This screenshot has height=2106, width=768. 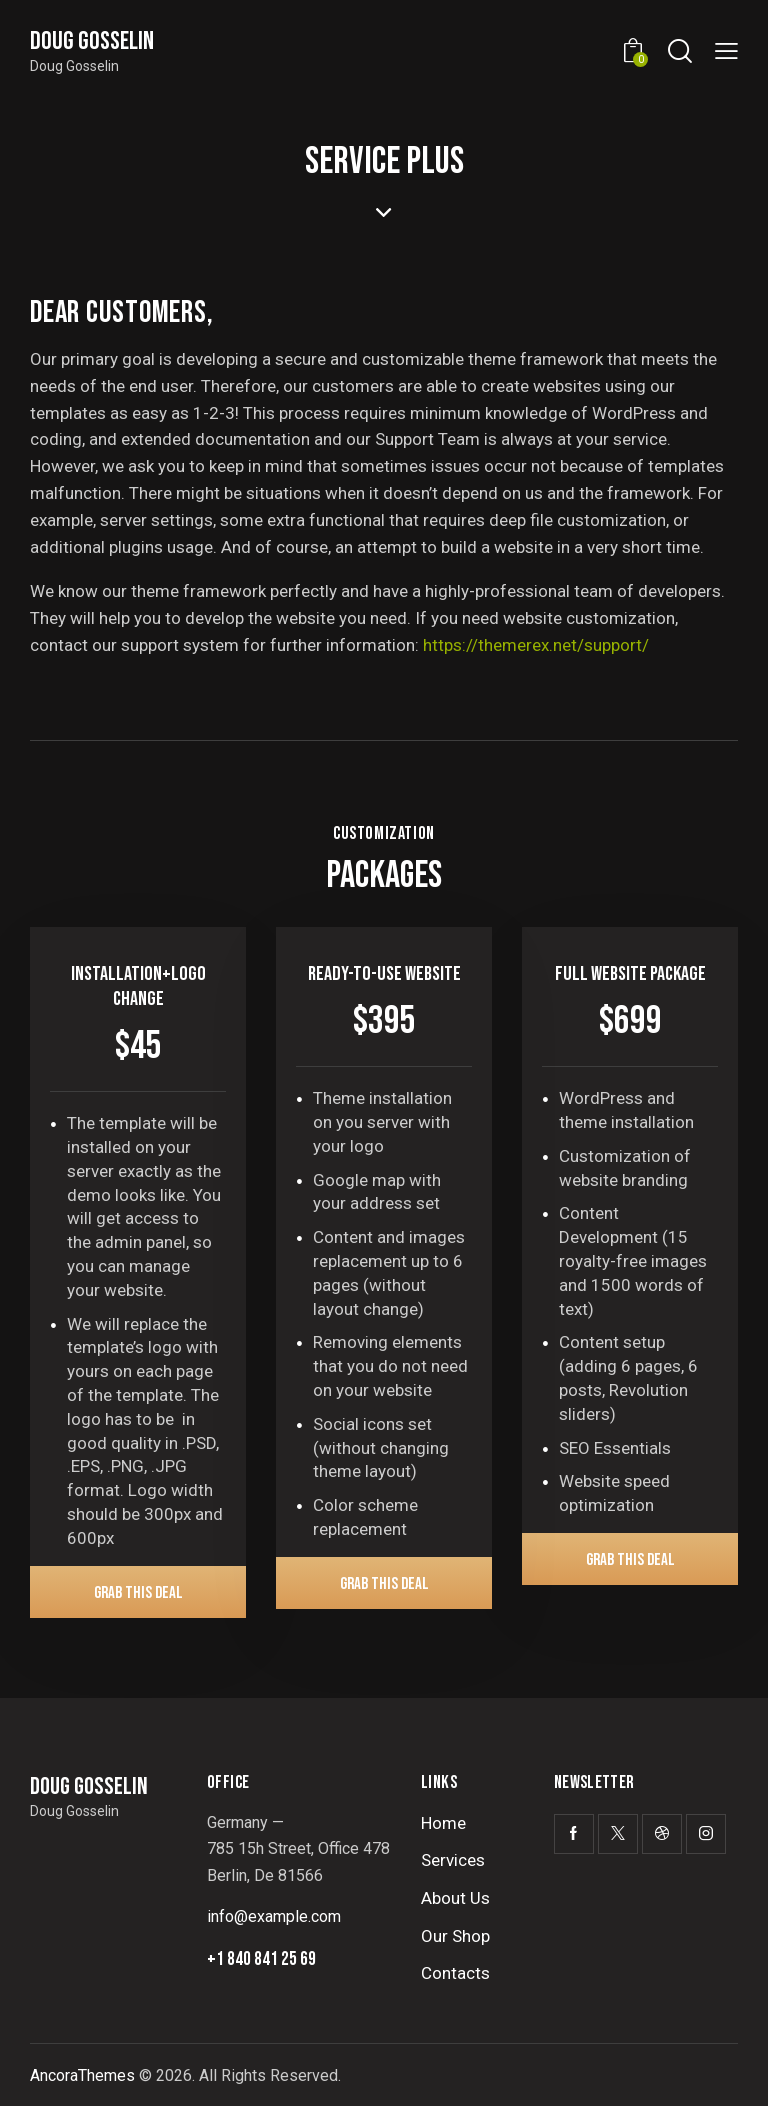 What do you see at coordinates (82, 2075) in the screenshot?
I see `AncoraThemes` at bounding box center [82, 2075].